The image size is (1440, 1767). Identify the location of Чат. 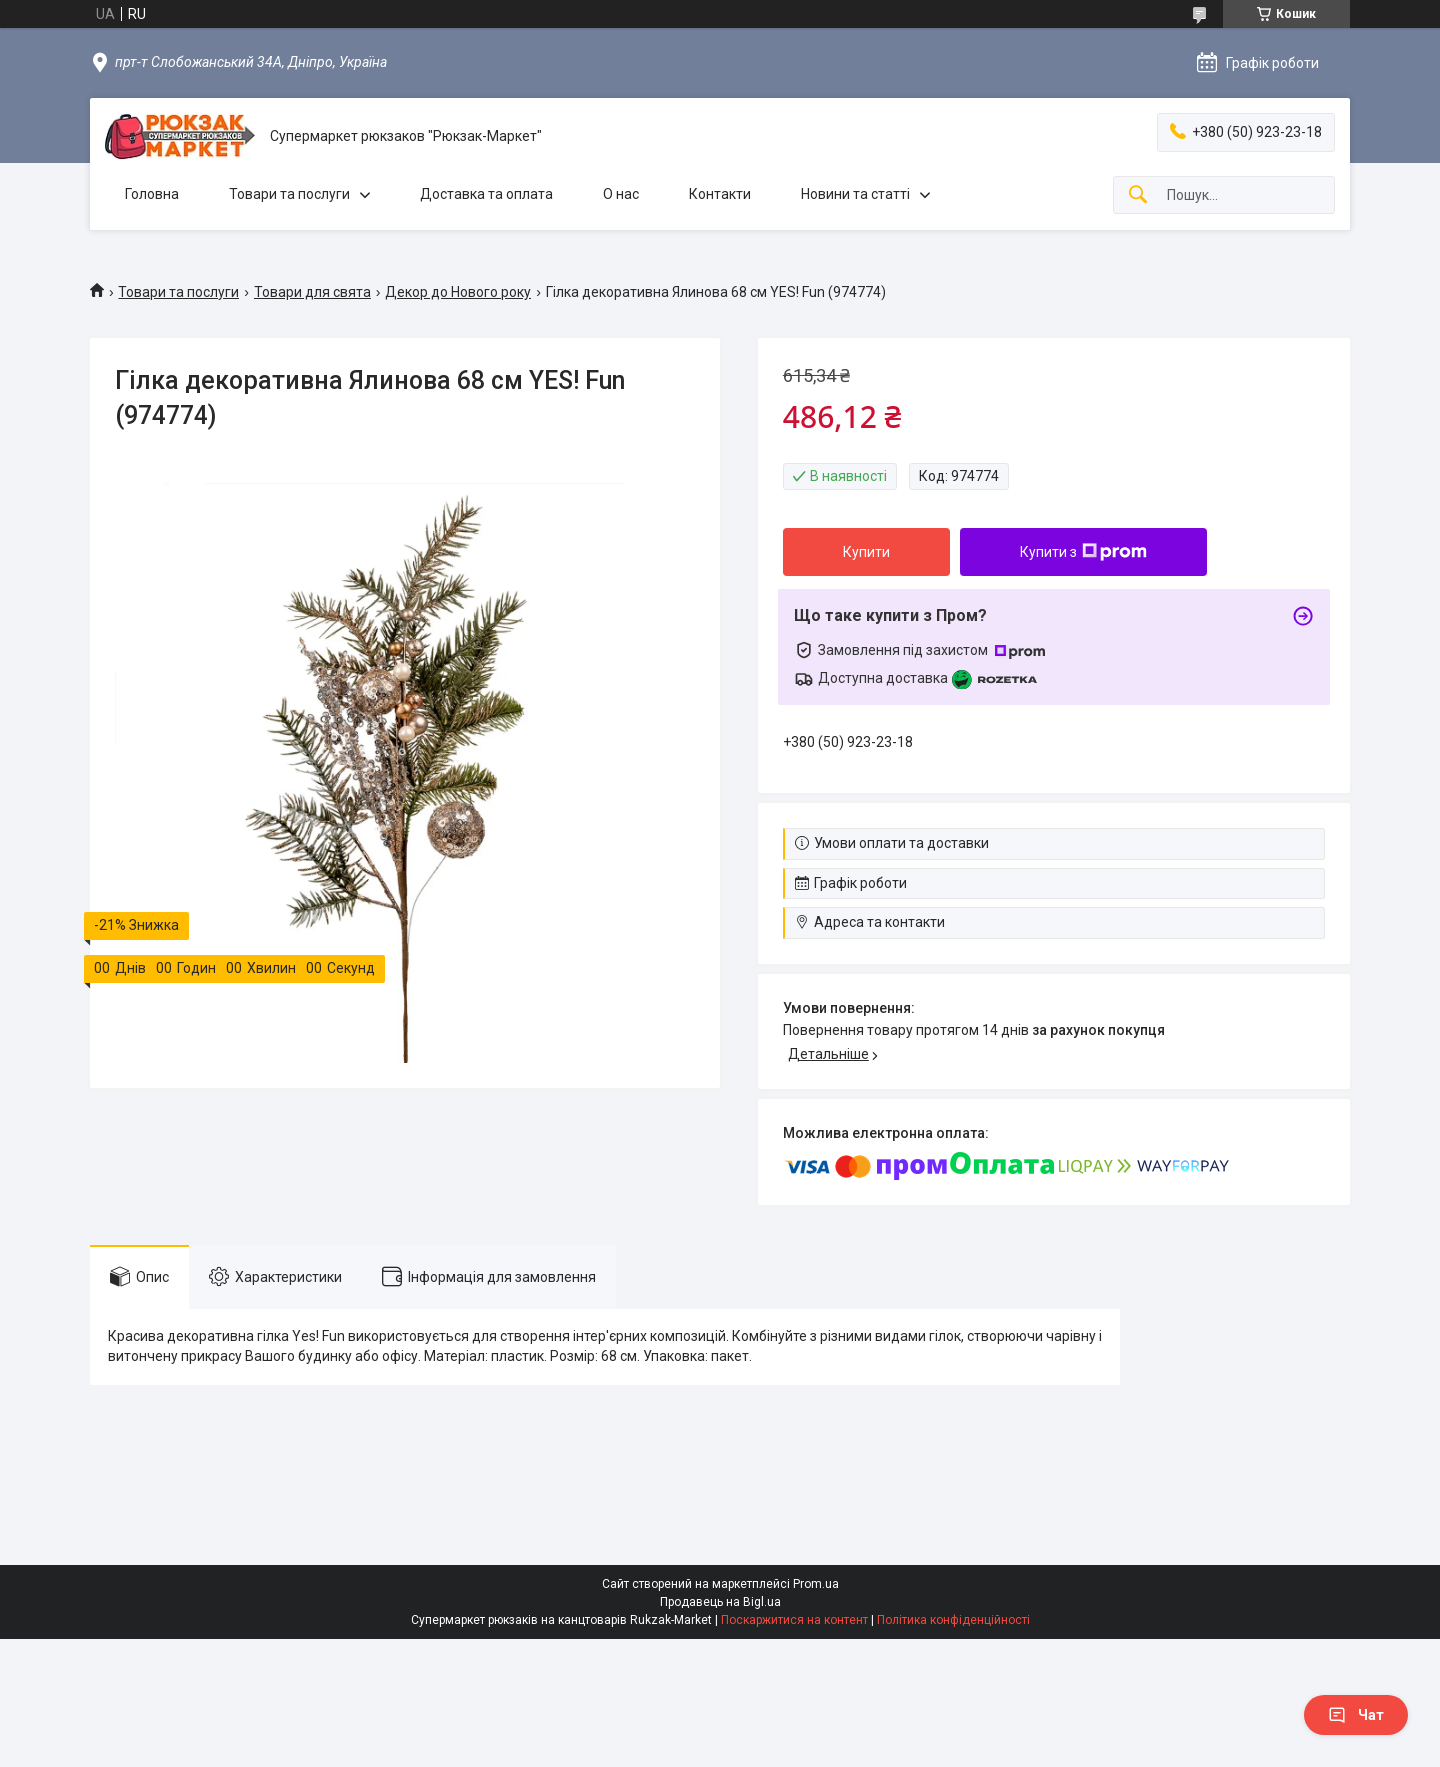
(1356, 1715).